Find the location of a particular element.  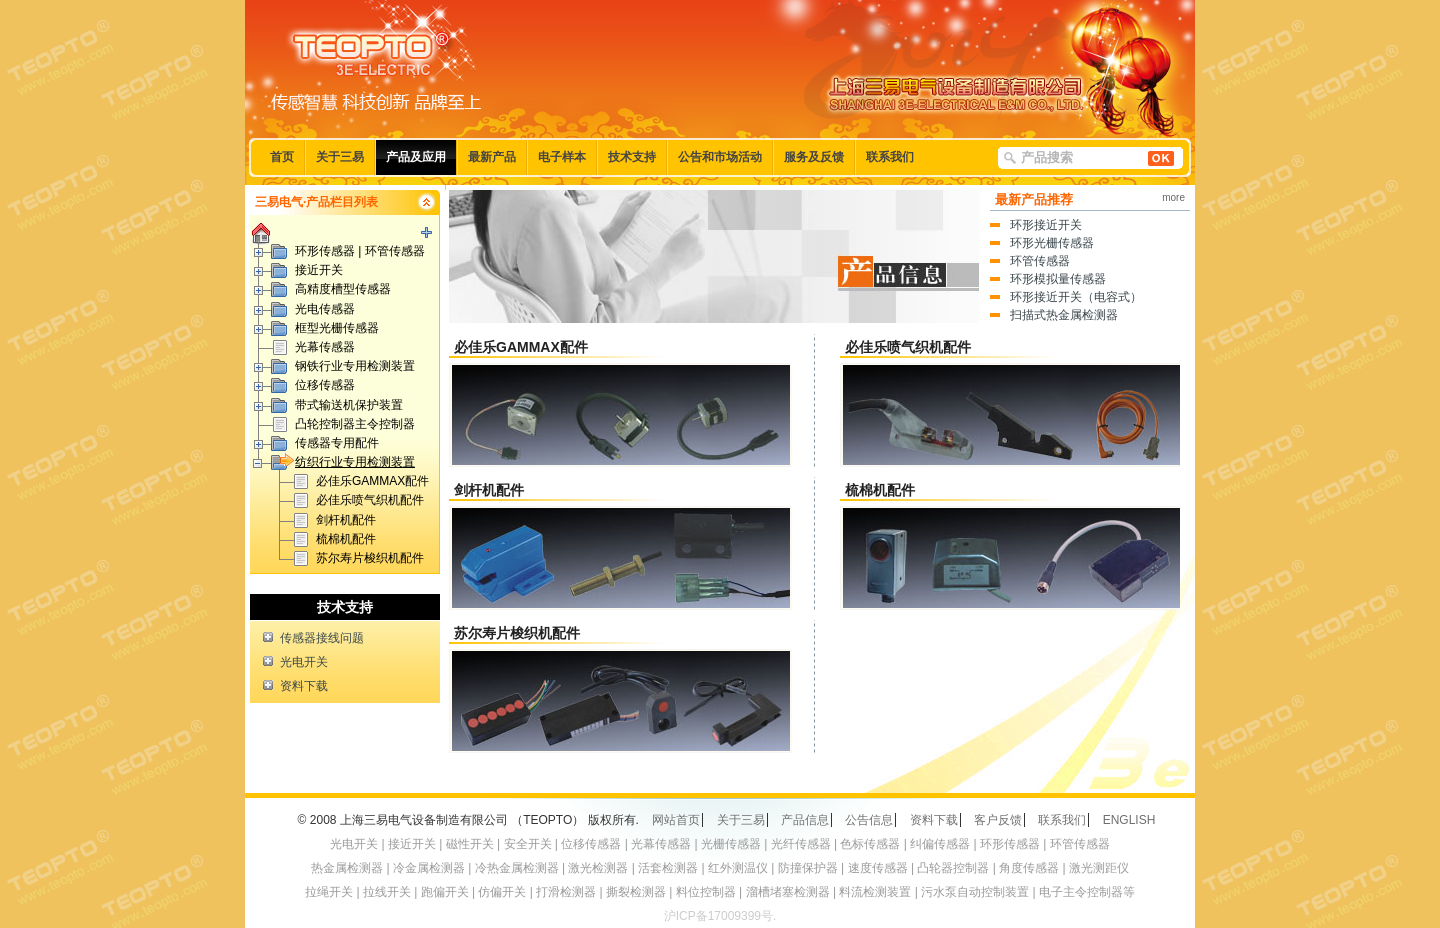

联系我们 is located at coordinates (890, 157).